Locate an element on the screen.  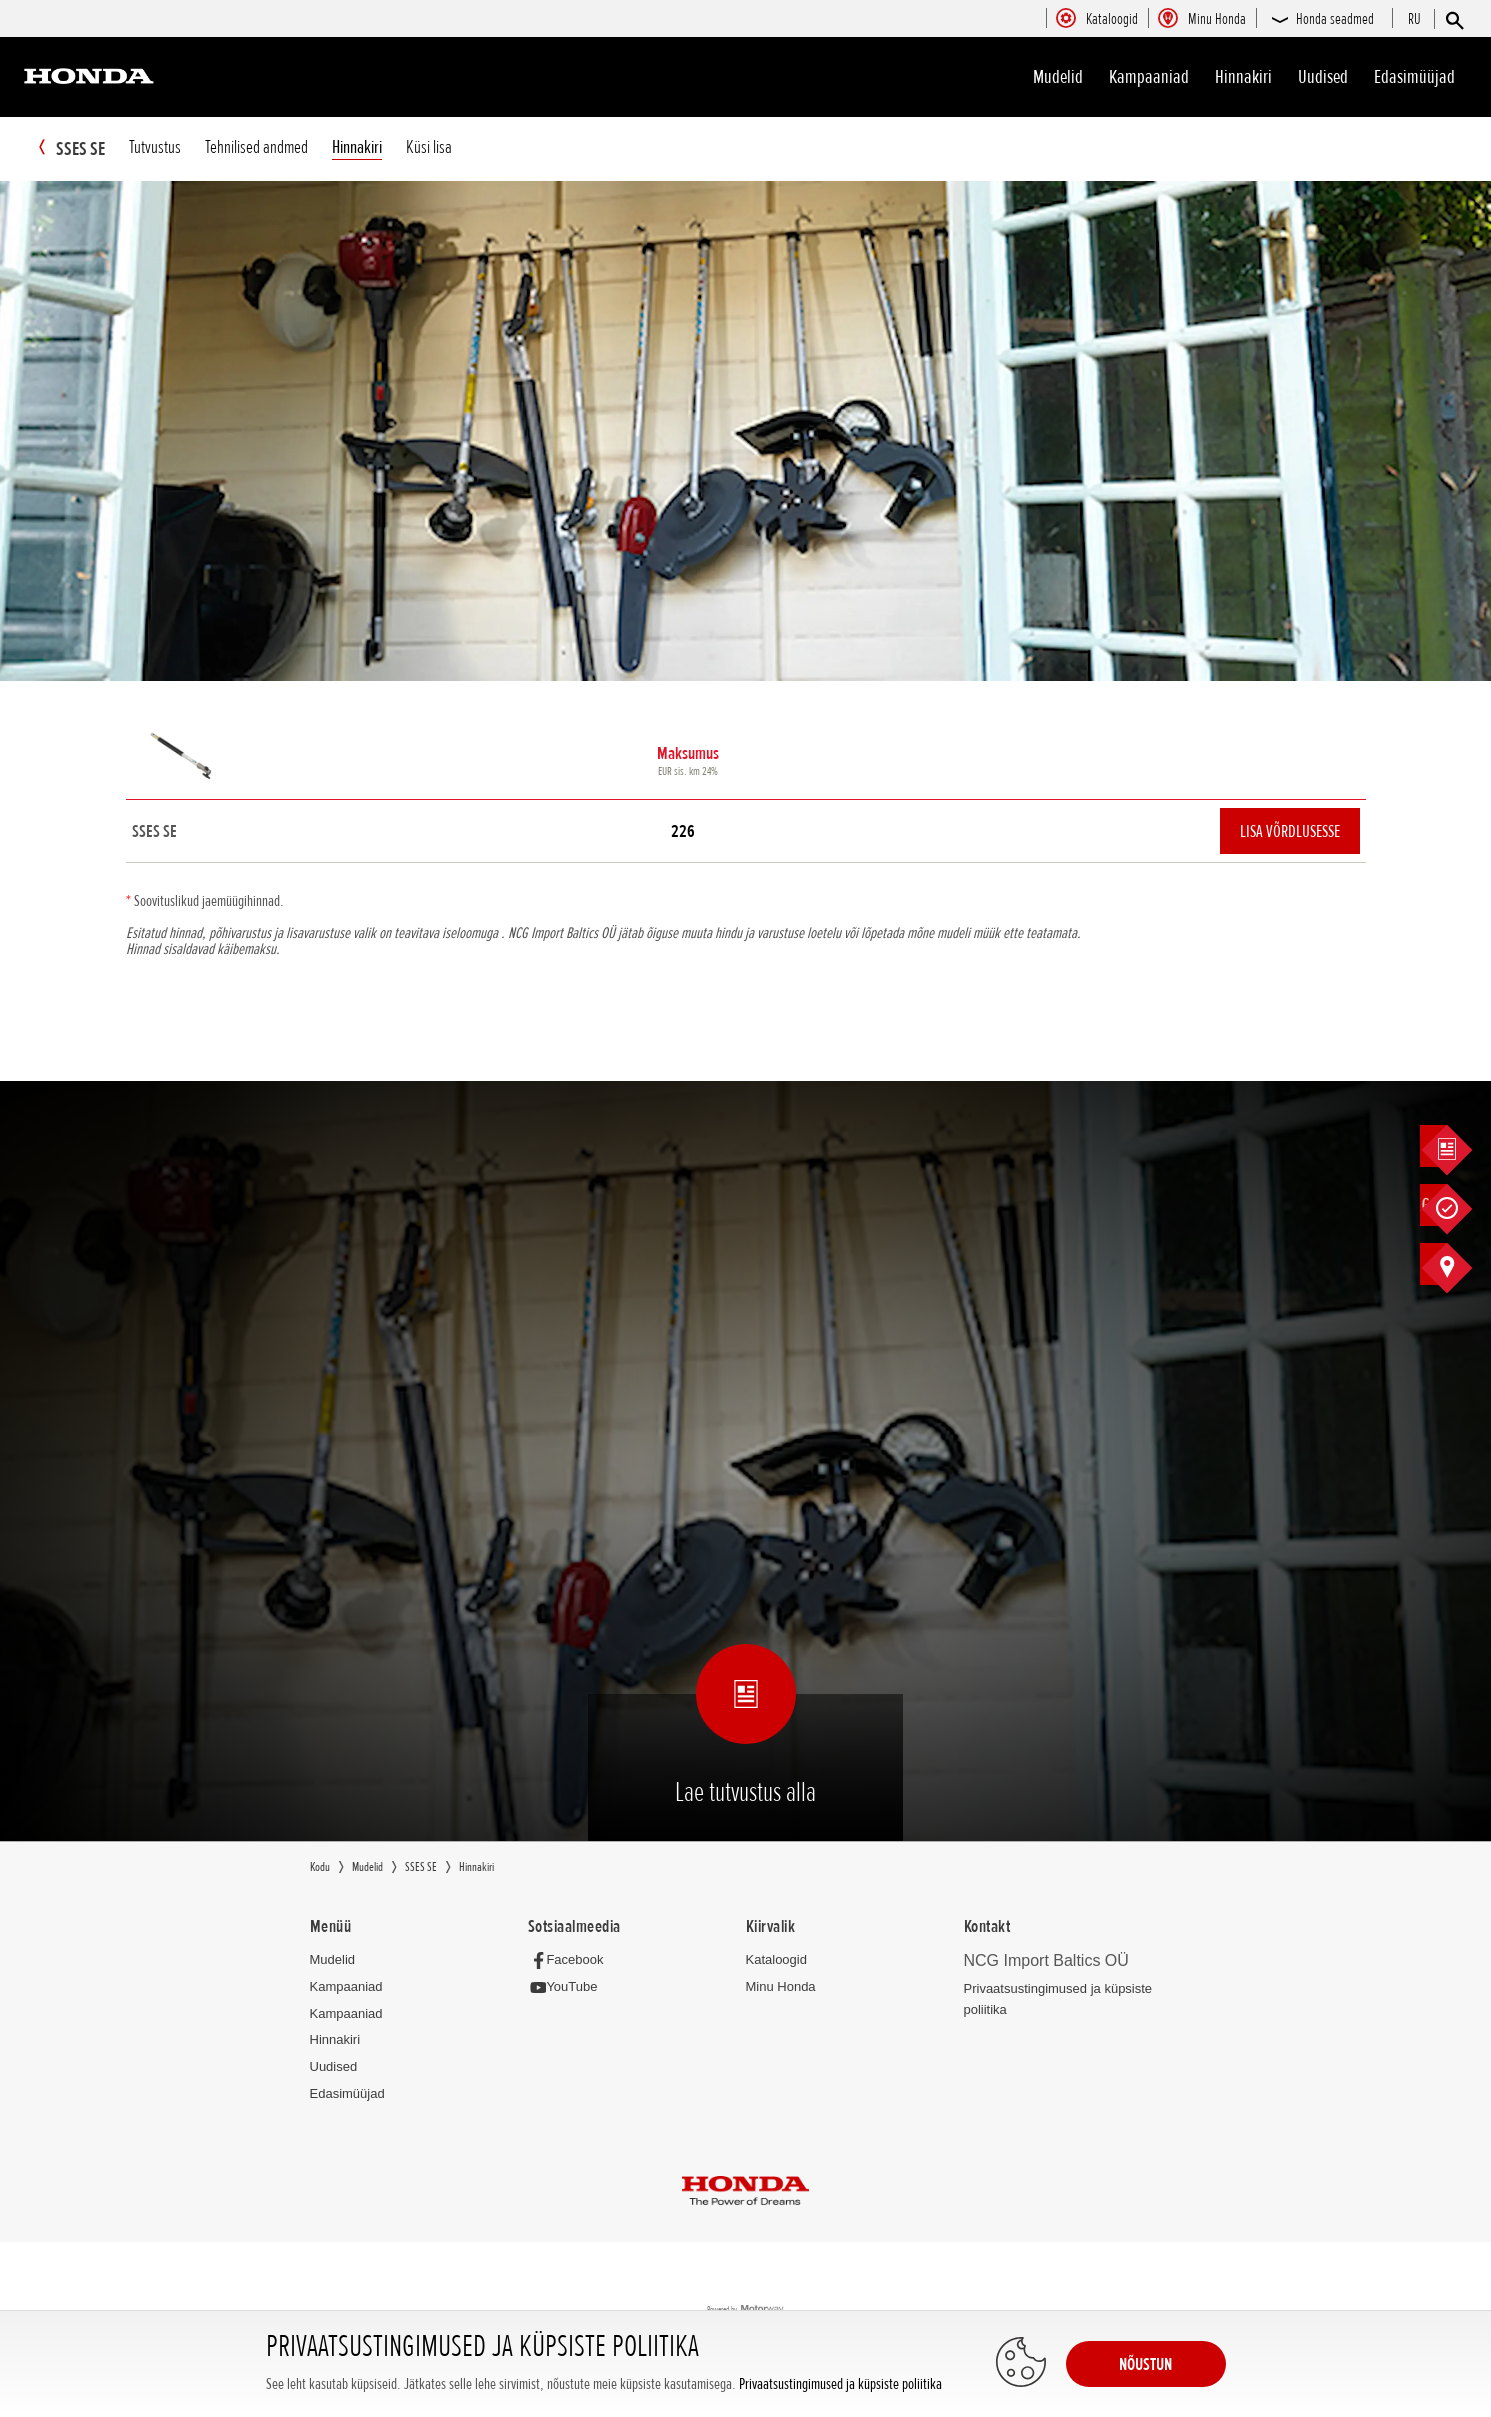
Hinnakiri is located at coordinates (1243, 77).